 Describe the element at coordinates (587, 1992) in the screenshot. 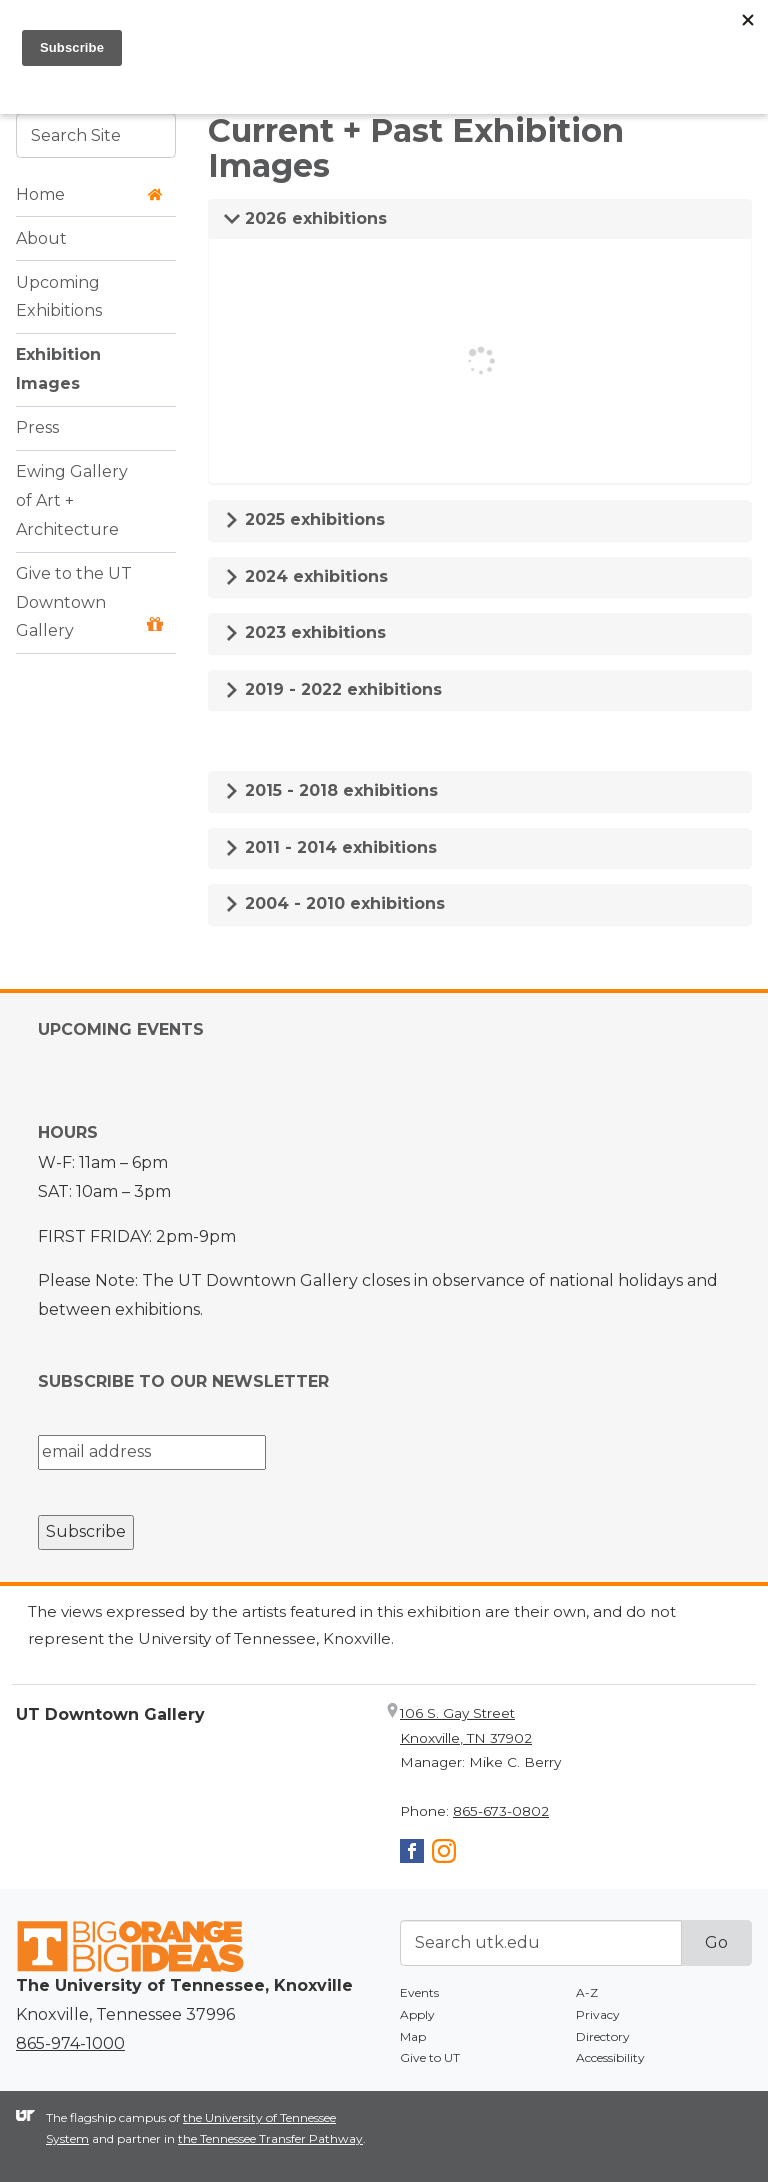

I see `A-Z` at that location.